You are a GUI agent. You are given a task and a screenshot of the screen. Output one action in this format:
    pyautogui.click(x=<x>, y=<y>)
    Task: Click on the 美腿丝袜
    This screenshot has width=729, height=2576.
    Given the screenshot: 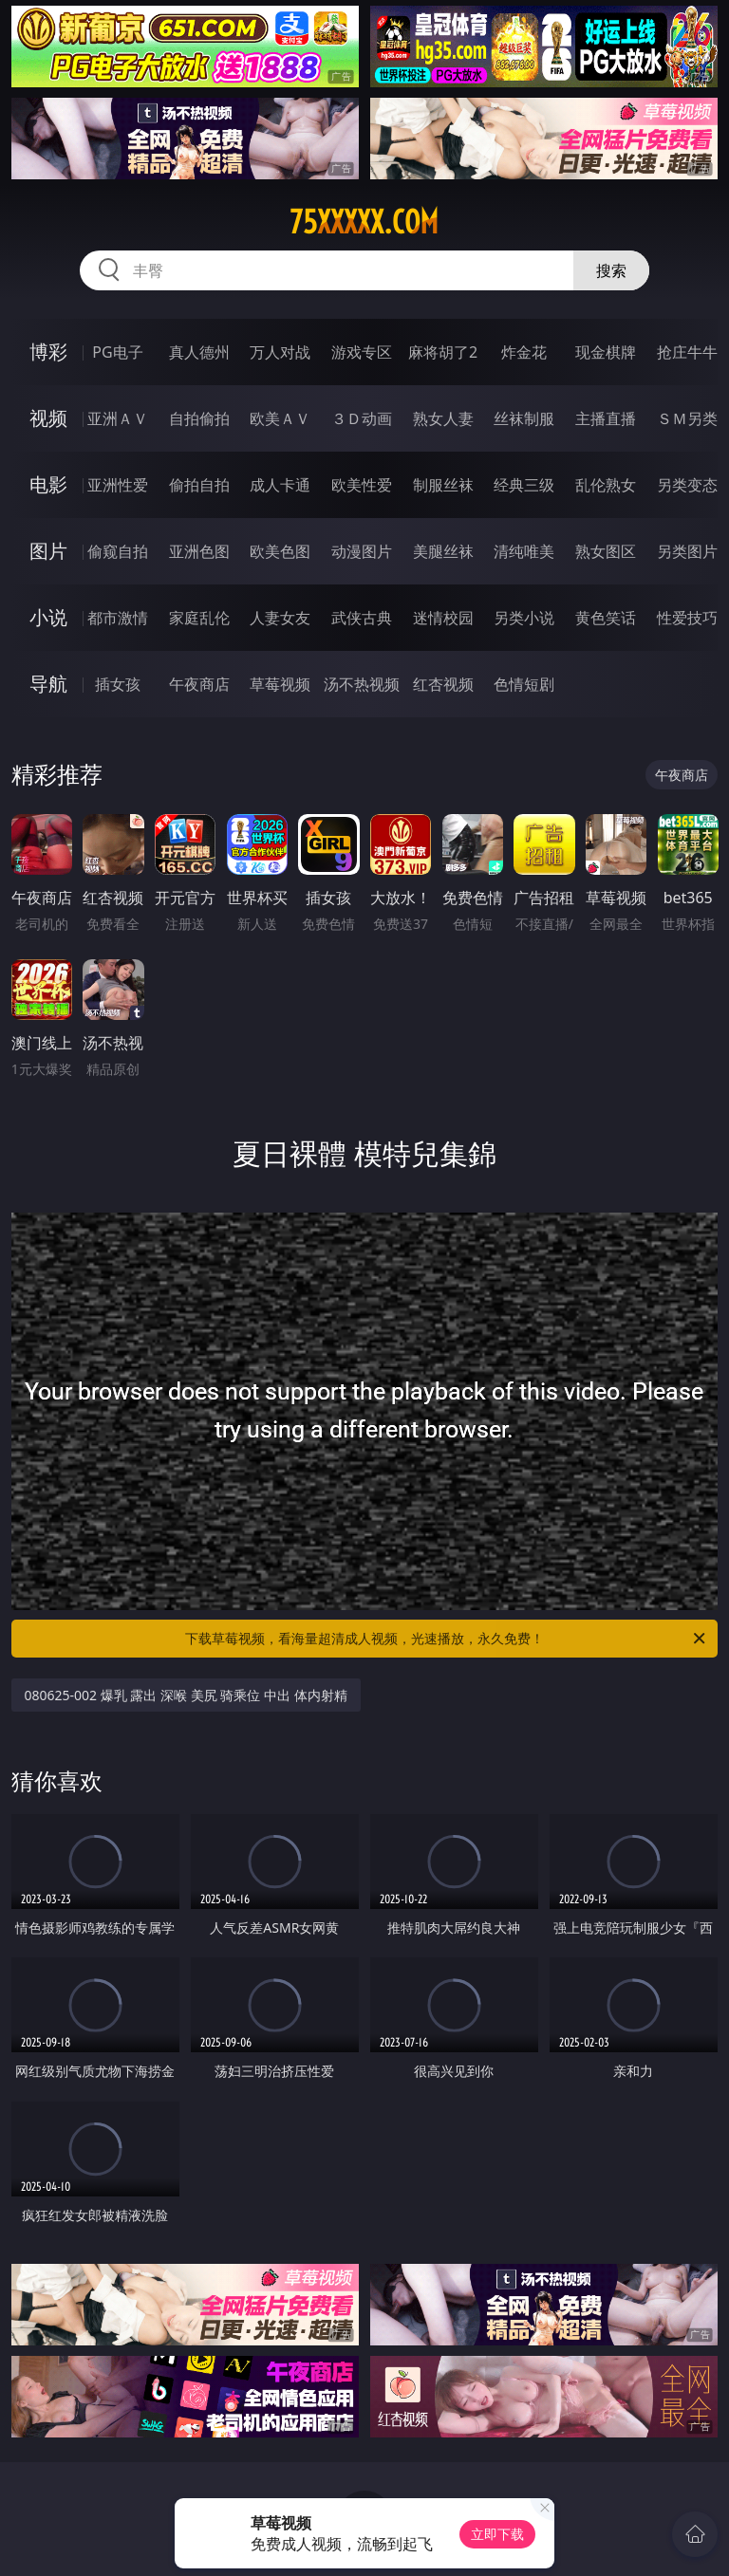 What is the action you would take?
    pyautogui.click(x=443, y=551)
    